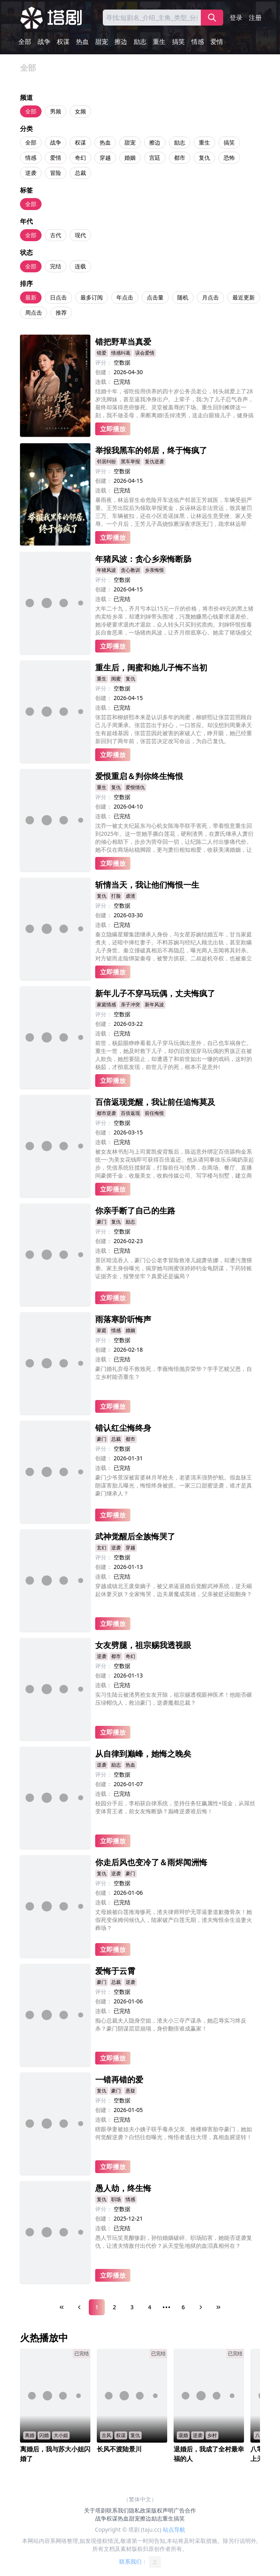  What do you see at coordinates (154, 461) in the screenshot?
I see `复仇逆袭` at bounding box center [154, 461].